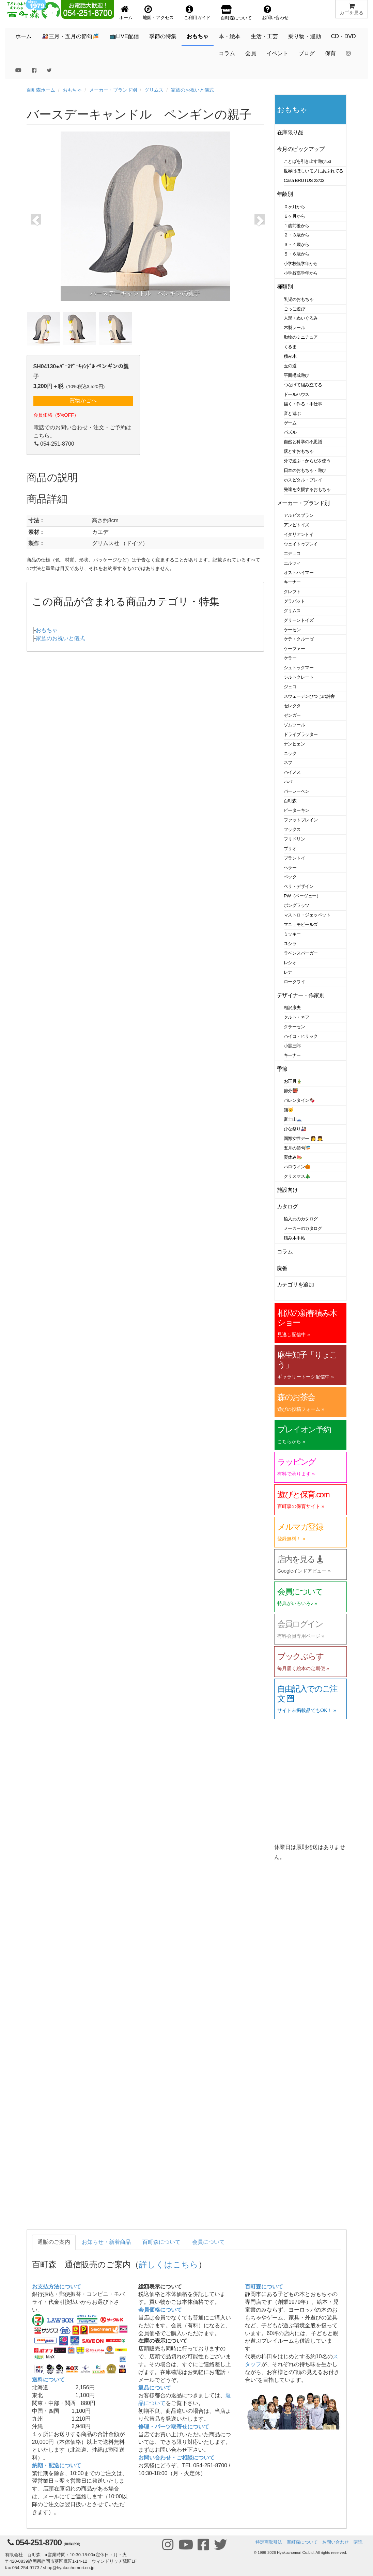 Image resolution: width=373 pixels, height=2576 pixels. What do you see at coordinates (295, 1284) in the screenshot?
I see `カテゴリを追加` at bounding box center [295, 1284].